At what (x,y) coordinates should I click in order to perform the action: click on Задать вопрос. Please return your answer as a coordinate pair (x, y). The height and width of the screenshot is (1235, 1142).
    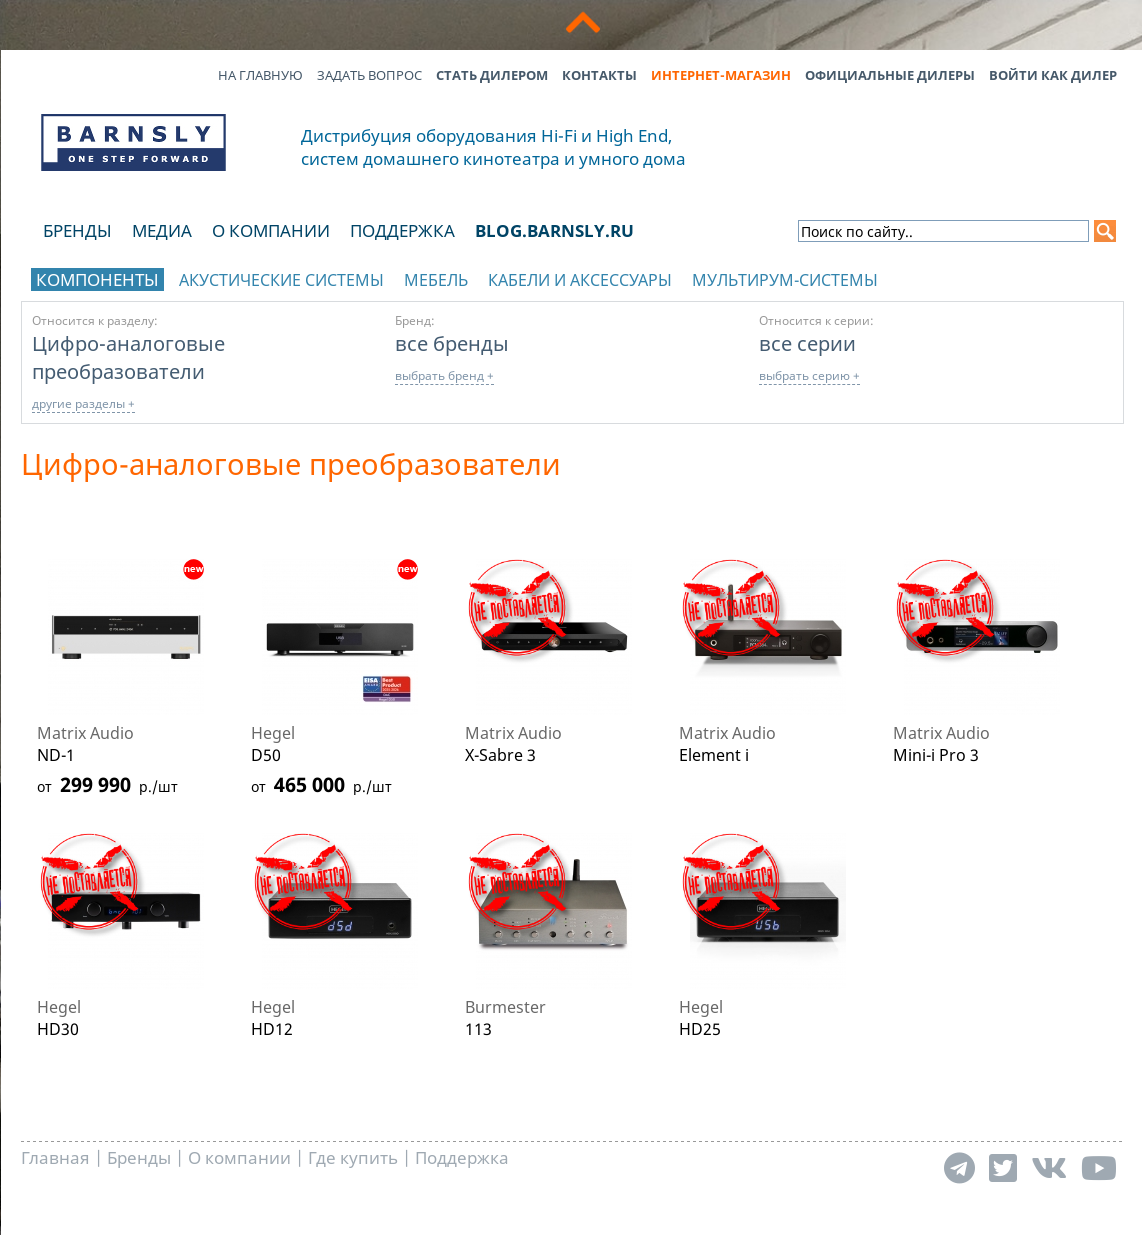
    Looking at the image, I should click on (369, 75).